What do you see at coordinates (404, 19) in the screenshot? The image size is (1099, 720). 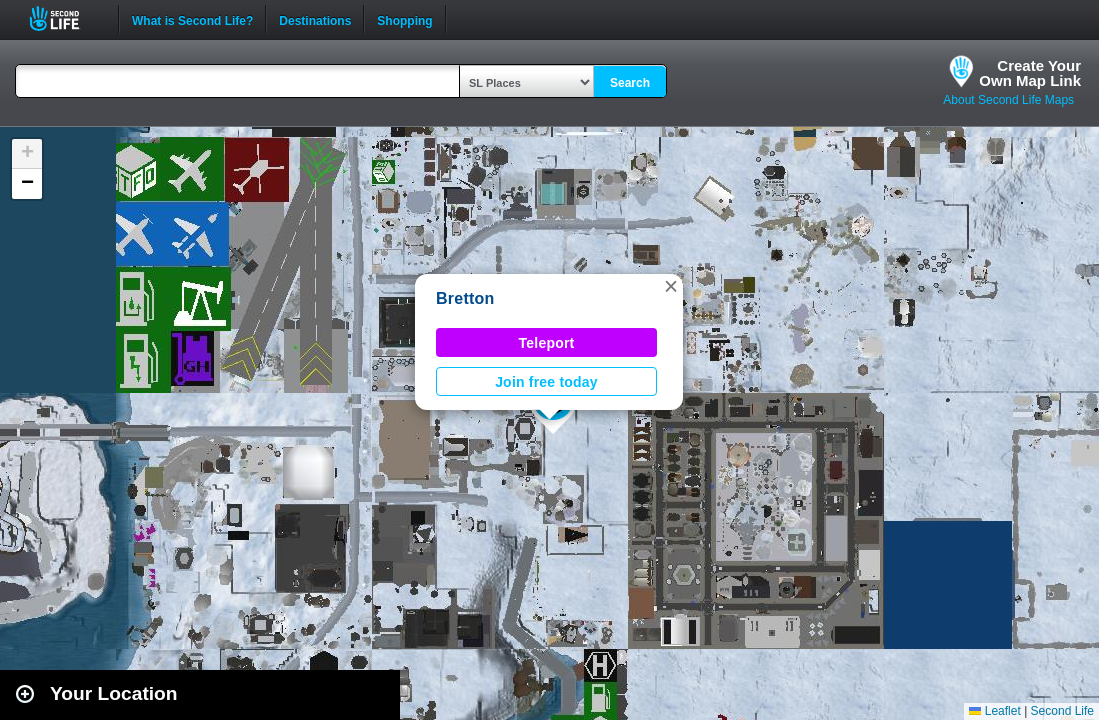 I see `Shopping` at bounding box center [404, 19].